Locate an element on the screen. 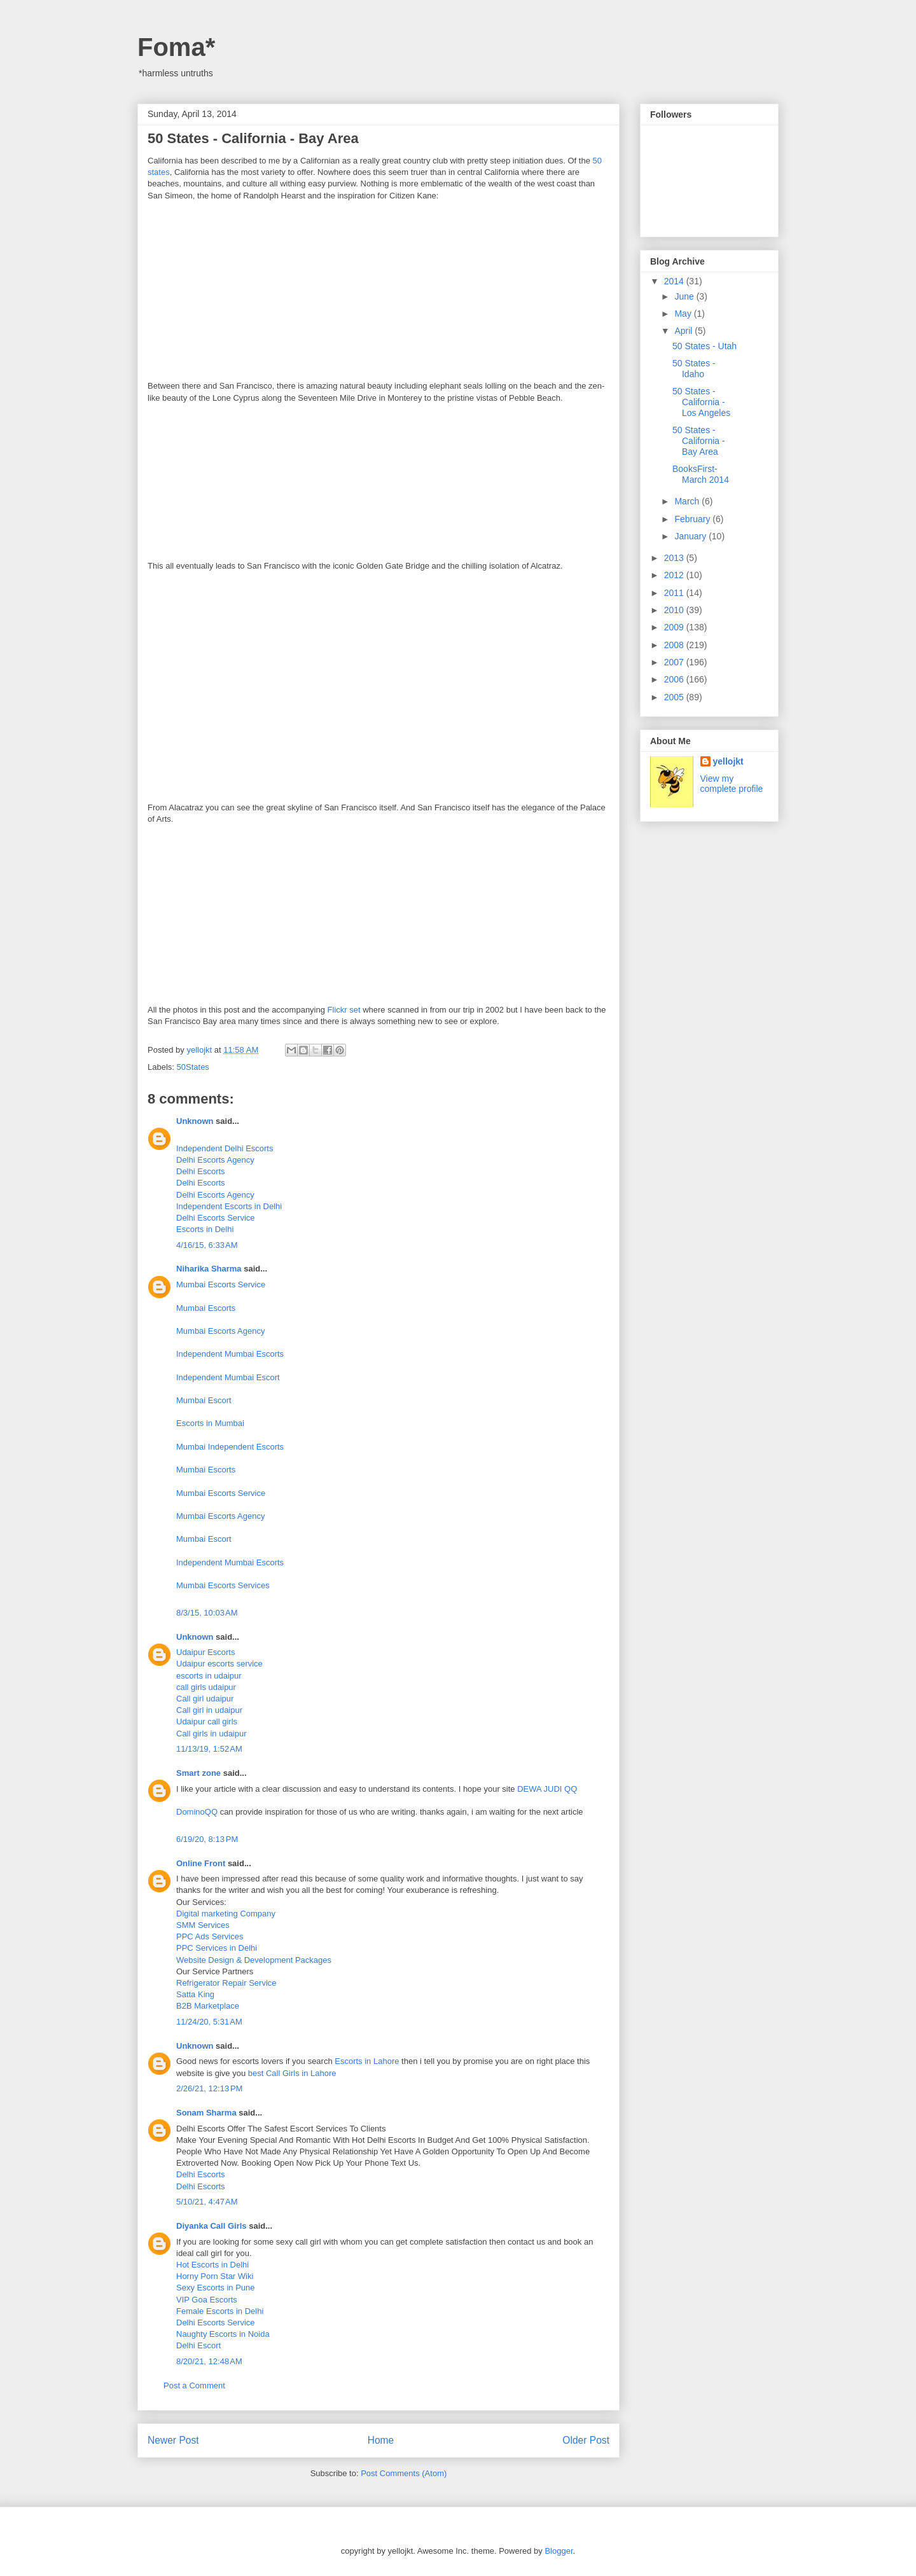 The width and height of the screenshot is (916, 2576). PPC Services in Delhi is located at coordinates (216, 1948).